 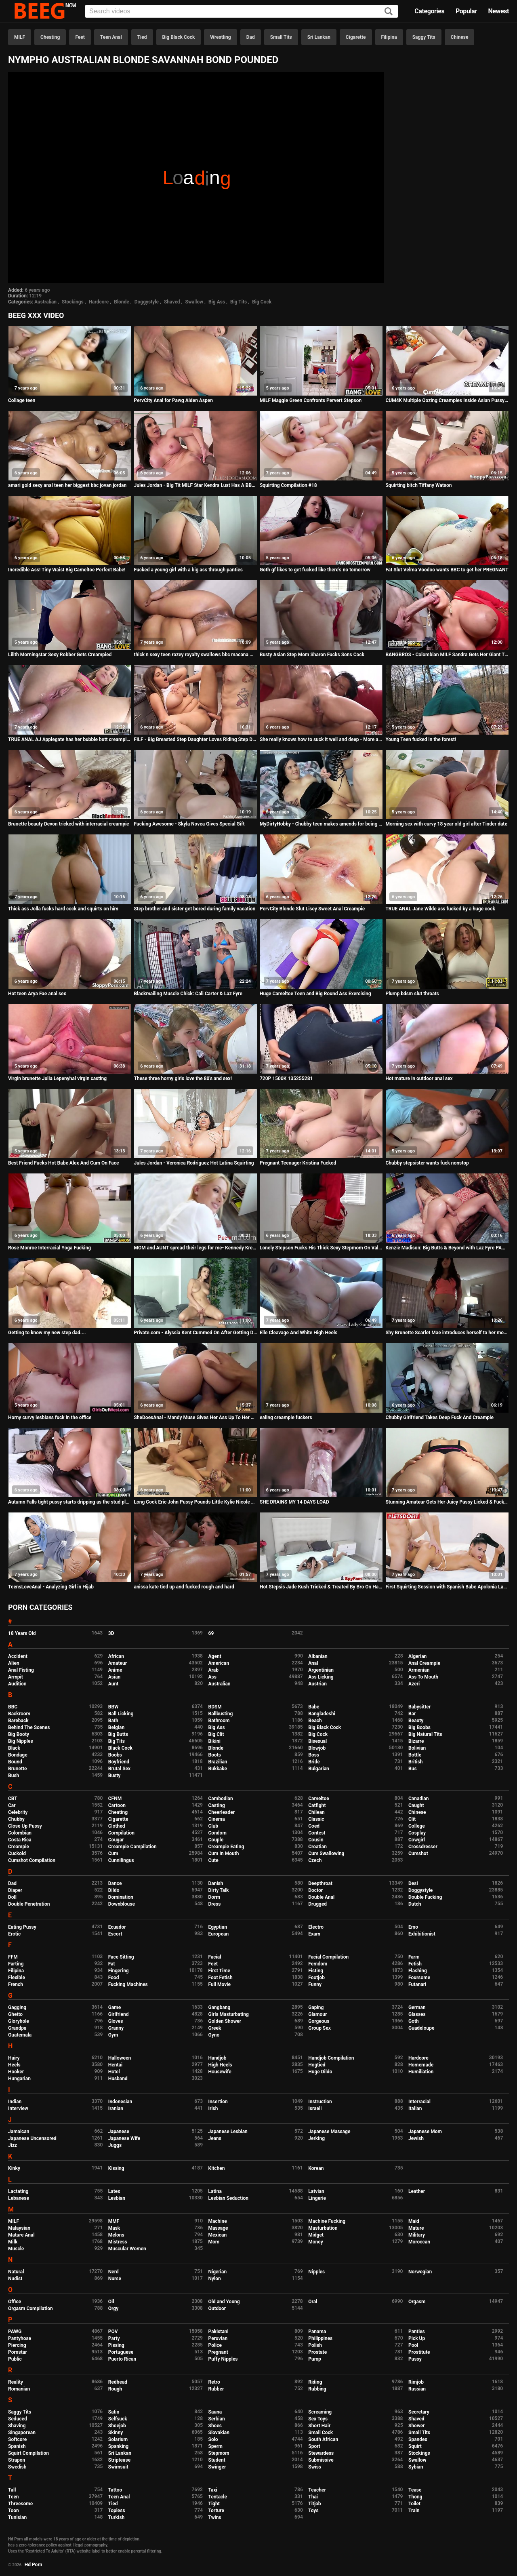 I want to click on Rough, so click(x=115, y=2389).